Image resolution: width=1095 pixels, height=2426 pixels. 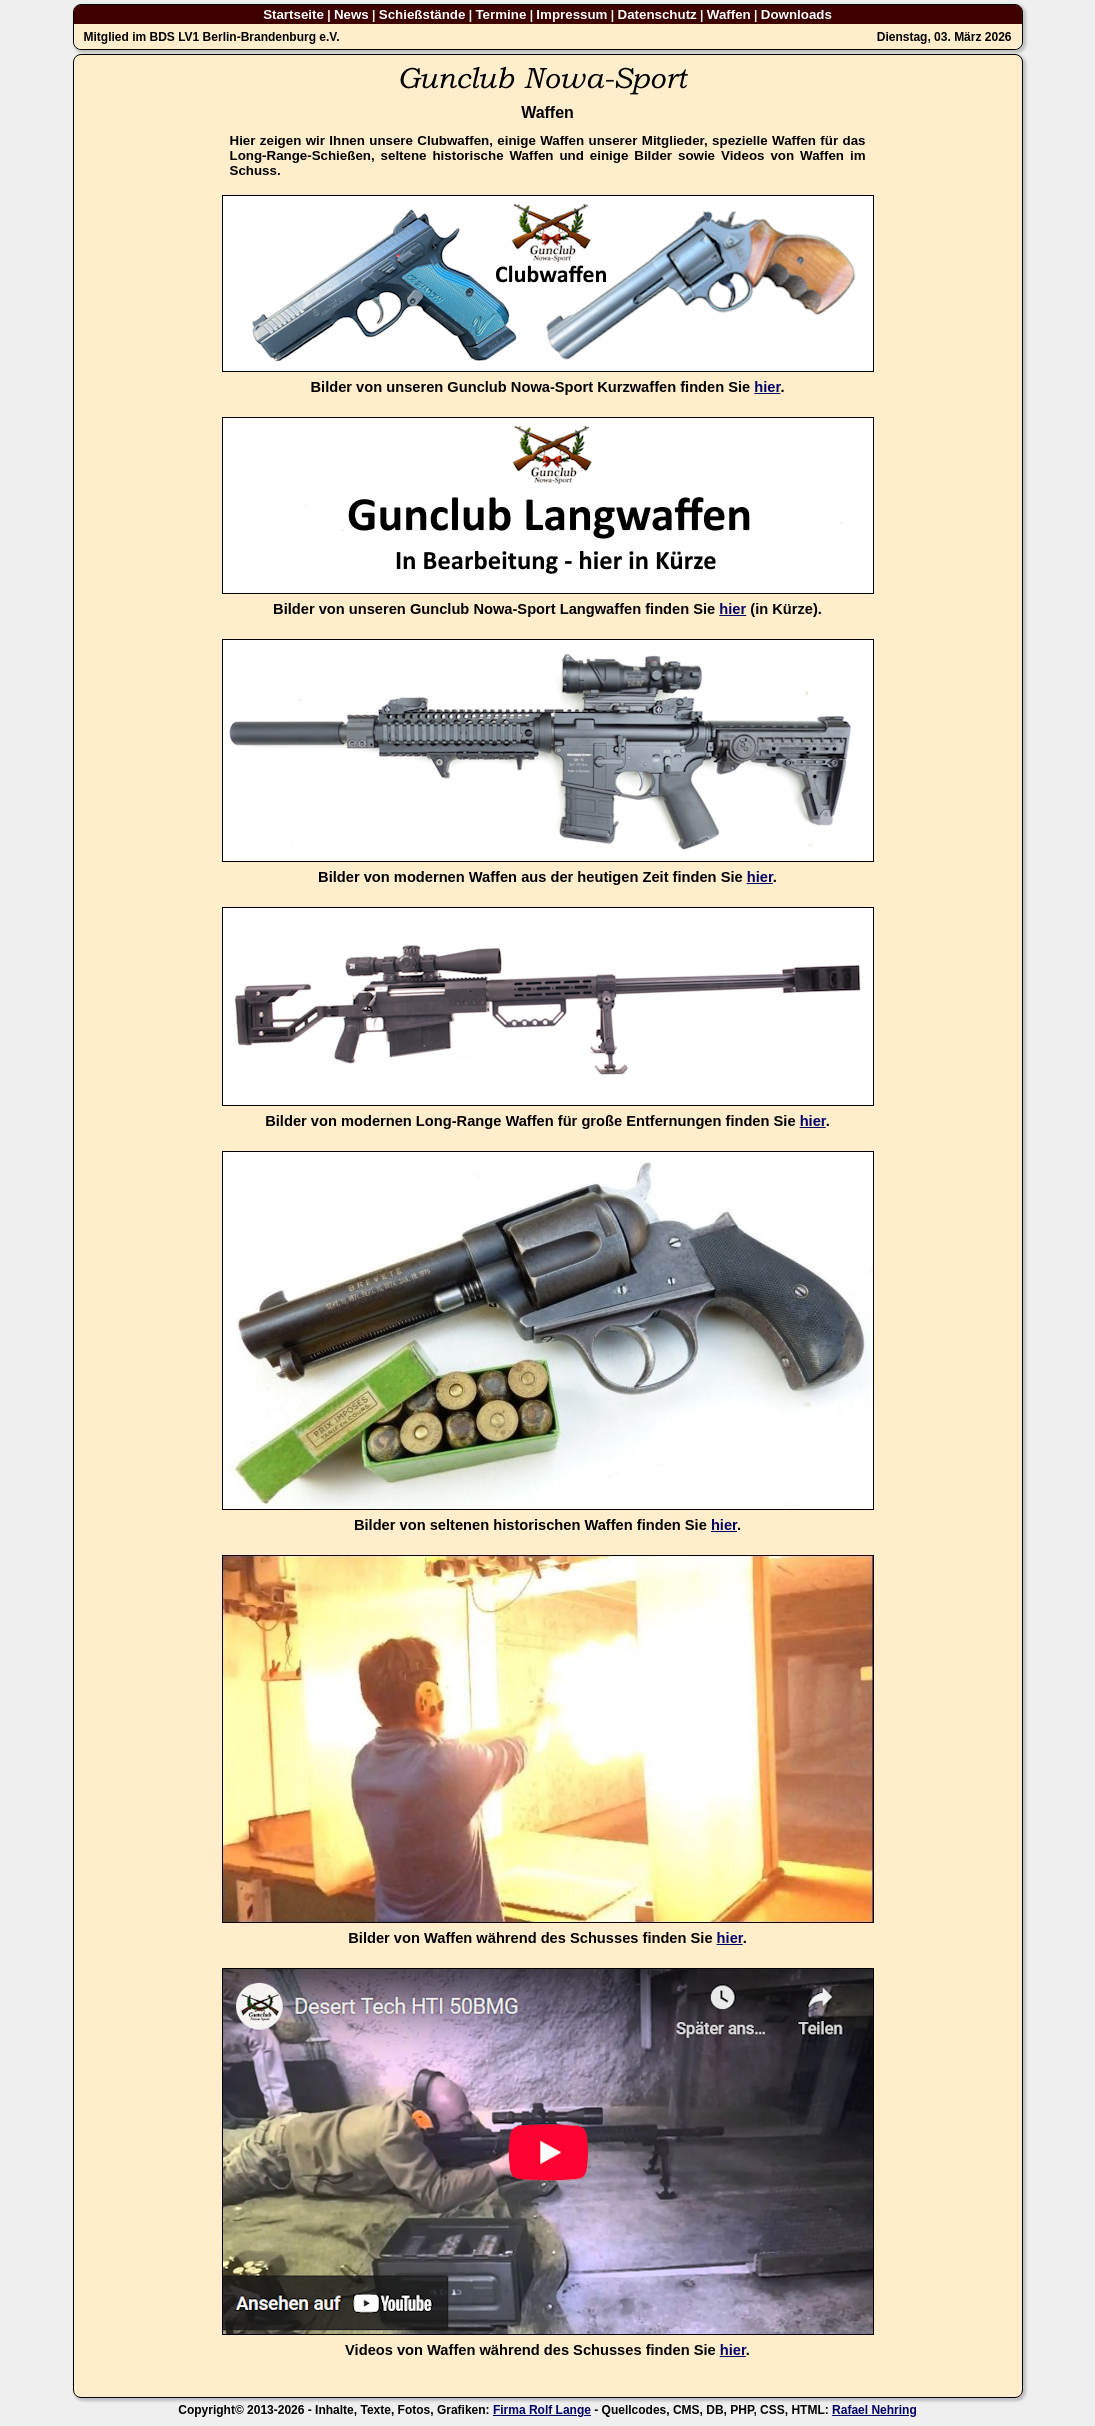 I want to click on Firma Rolf Lange, so click(x=542, y=2410).